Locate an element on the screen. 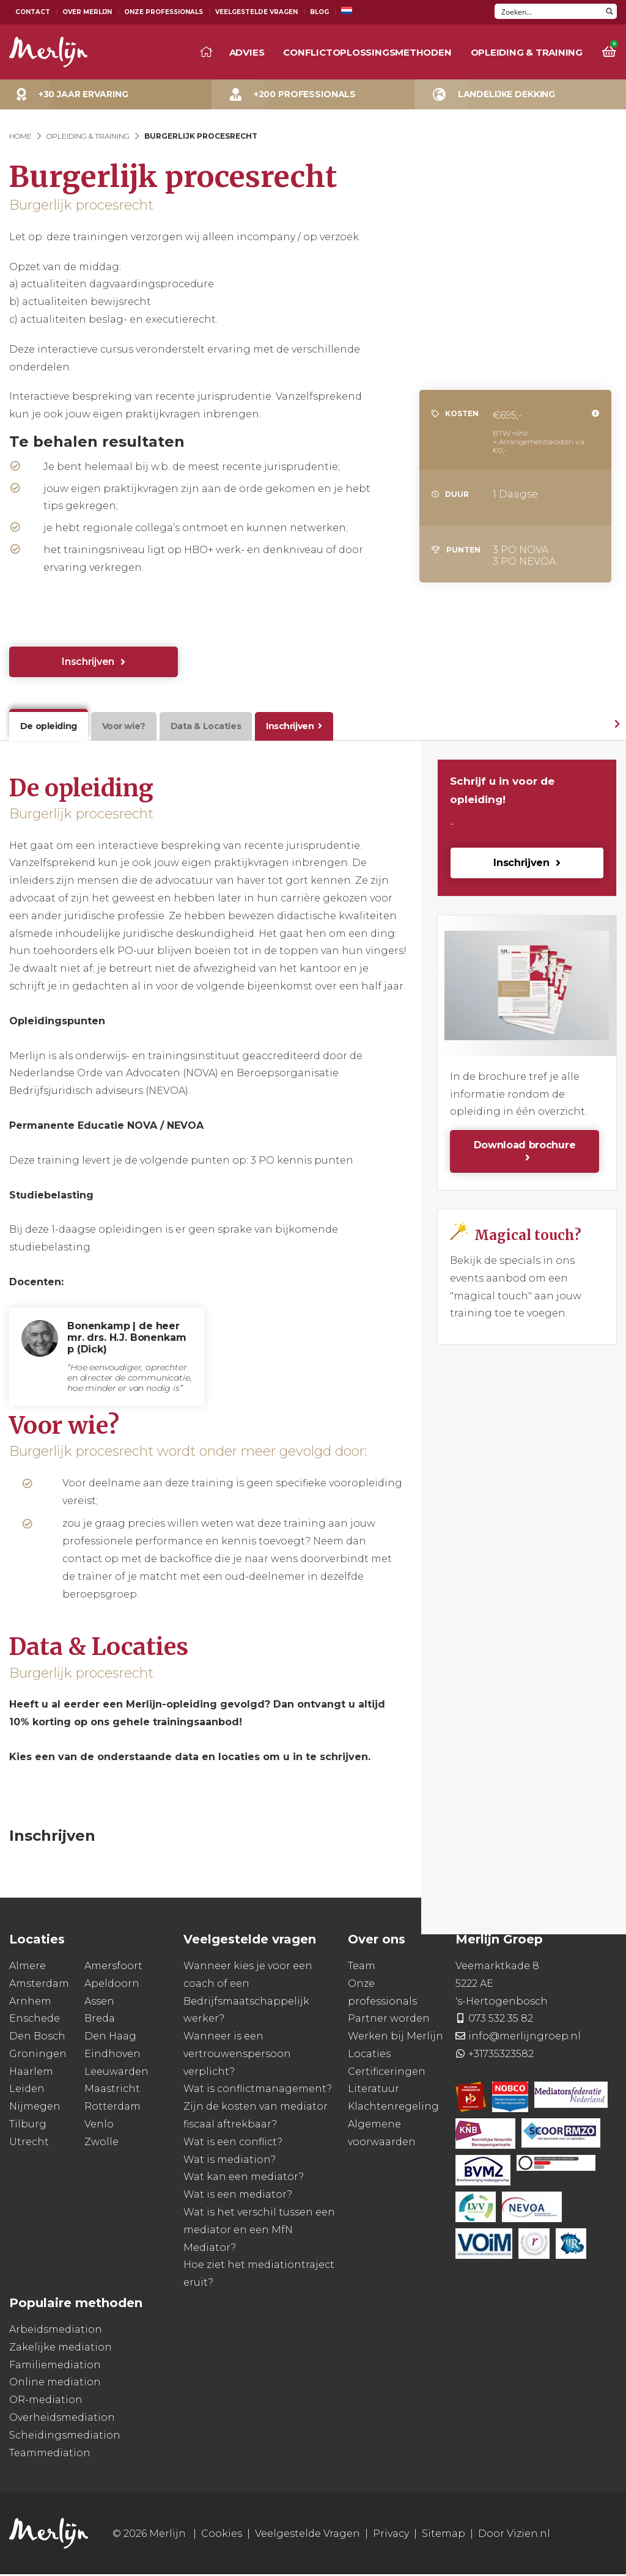 The image size is (626, 2576). Familiemediation is located at coordinates (55, 2366).